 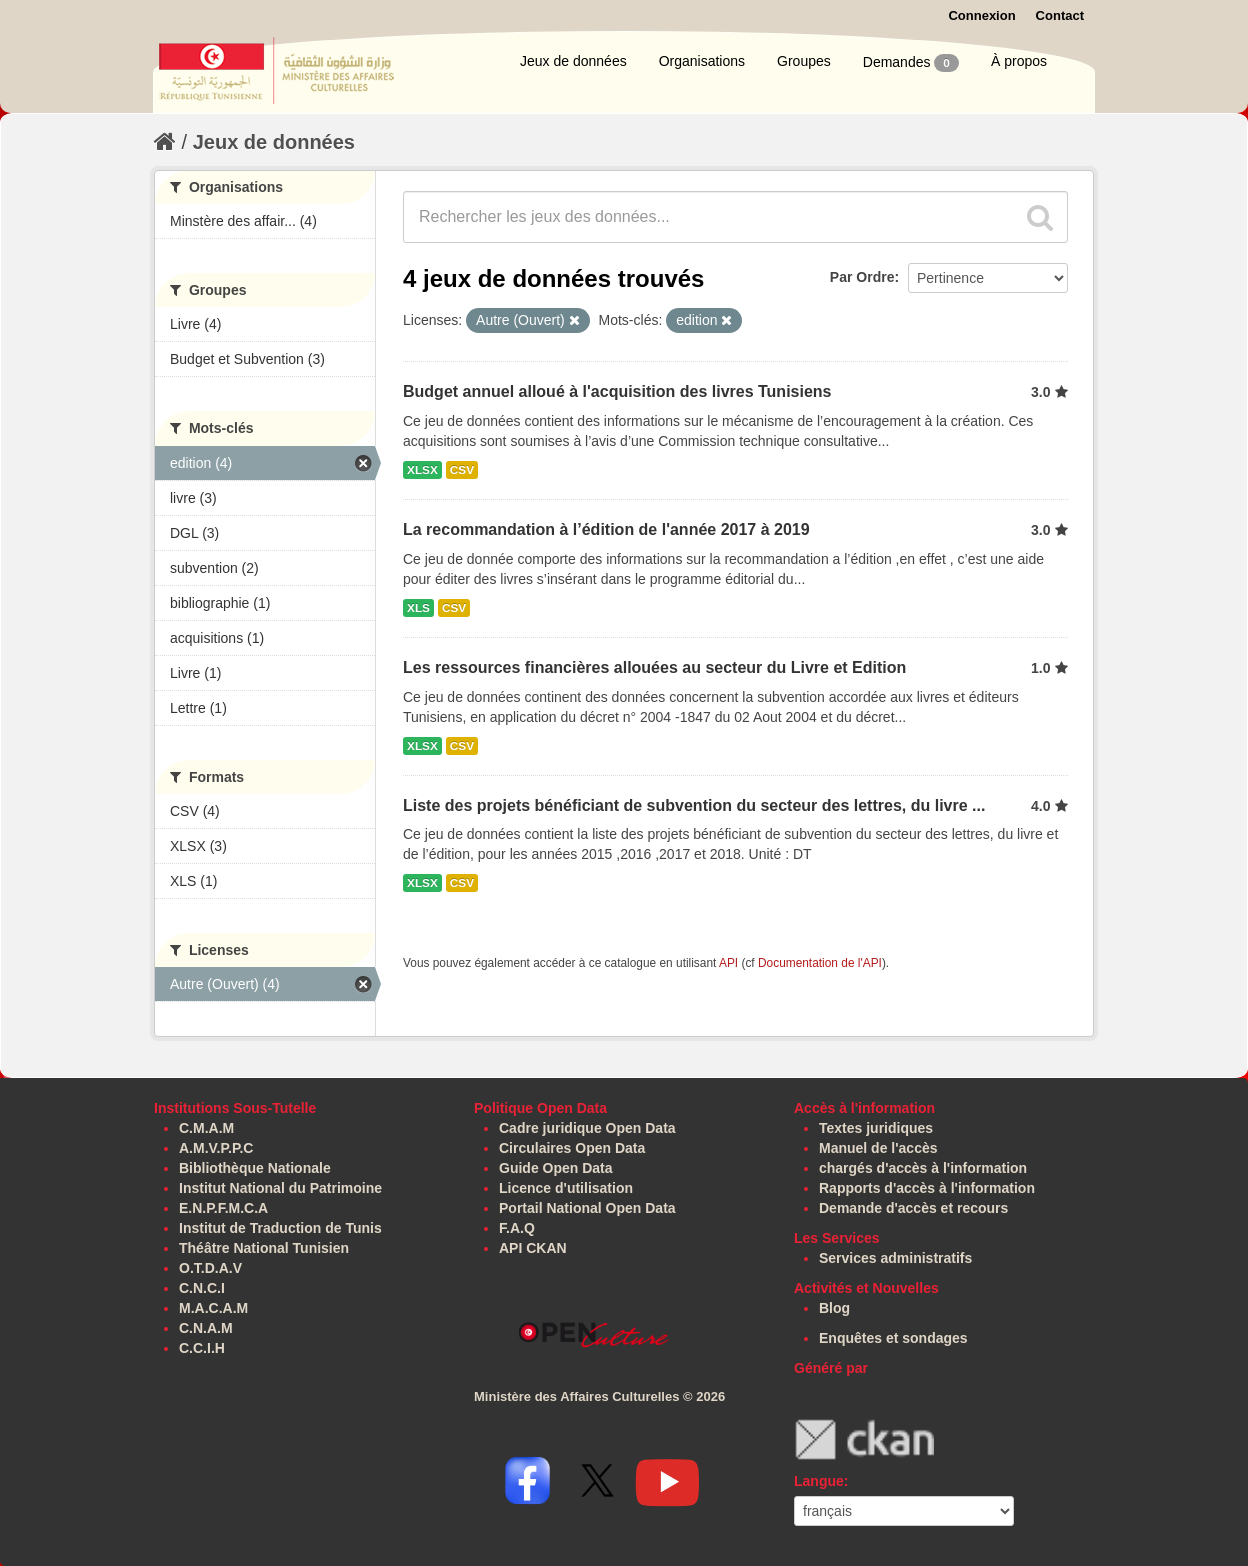 I want to click on Bibliothèque Nationale, so click(x=255, y=1168).